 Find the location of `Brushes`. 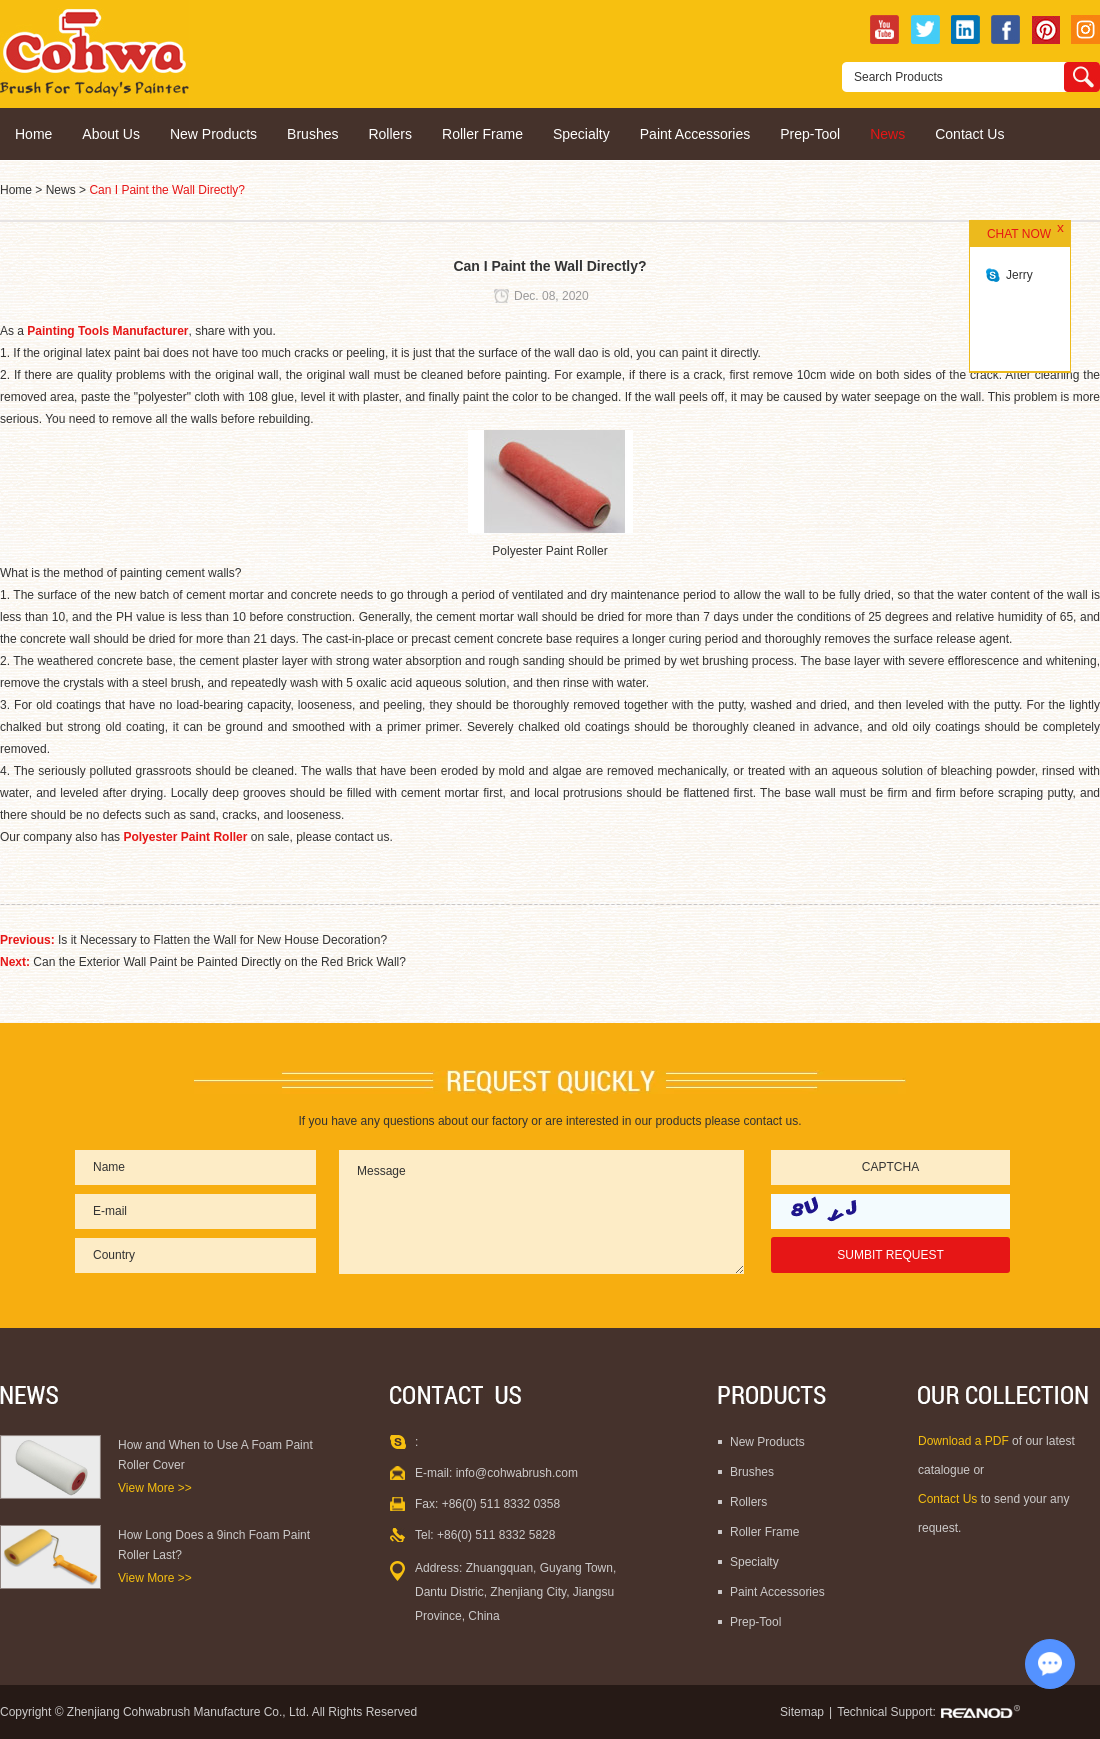

Brushes is located at coordinates (312, 134).